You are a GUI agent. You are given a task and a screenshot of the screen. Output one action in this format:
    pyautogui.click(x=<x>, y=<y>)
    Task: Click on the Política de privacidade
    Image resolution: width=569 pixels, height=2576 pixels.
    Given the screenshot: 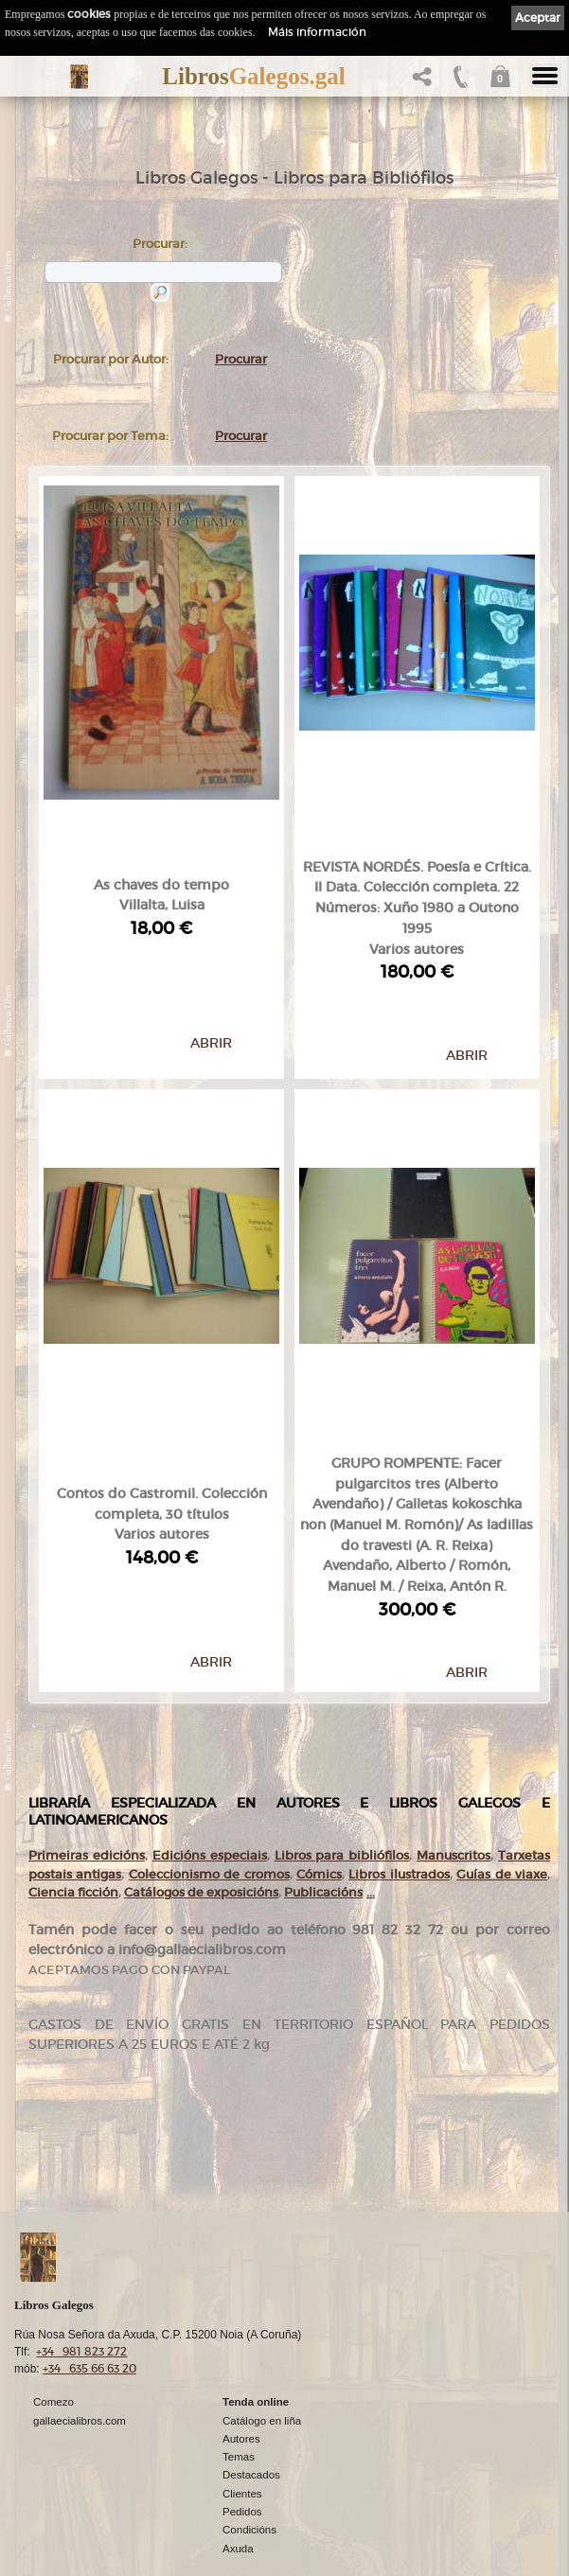 What is the action you would take?
    pyautogui.click(x=88, y=2508)
    